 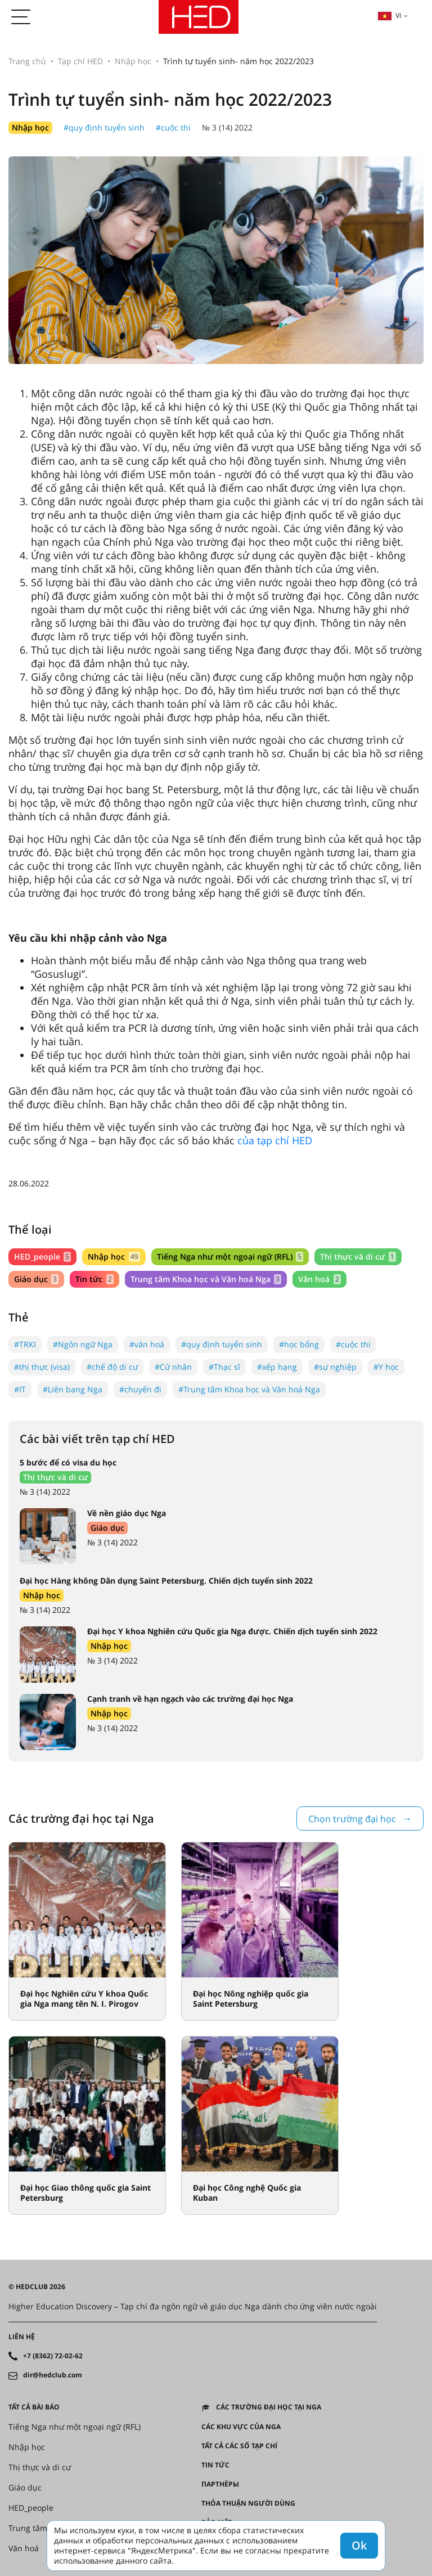 What do you see at coordinates (227, 127) in the screenshot?
I see `№ 3 (14) 2022` at bounding box center [227, 127].